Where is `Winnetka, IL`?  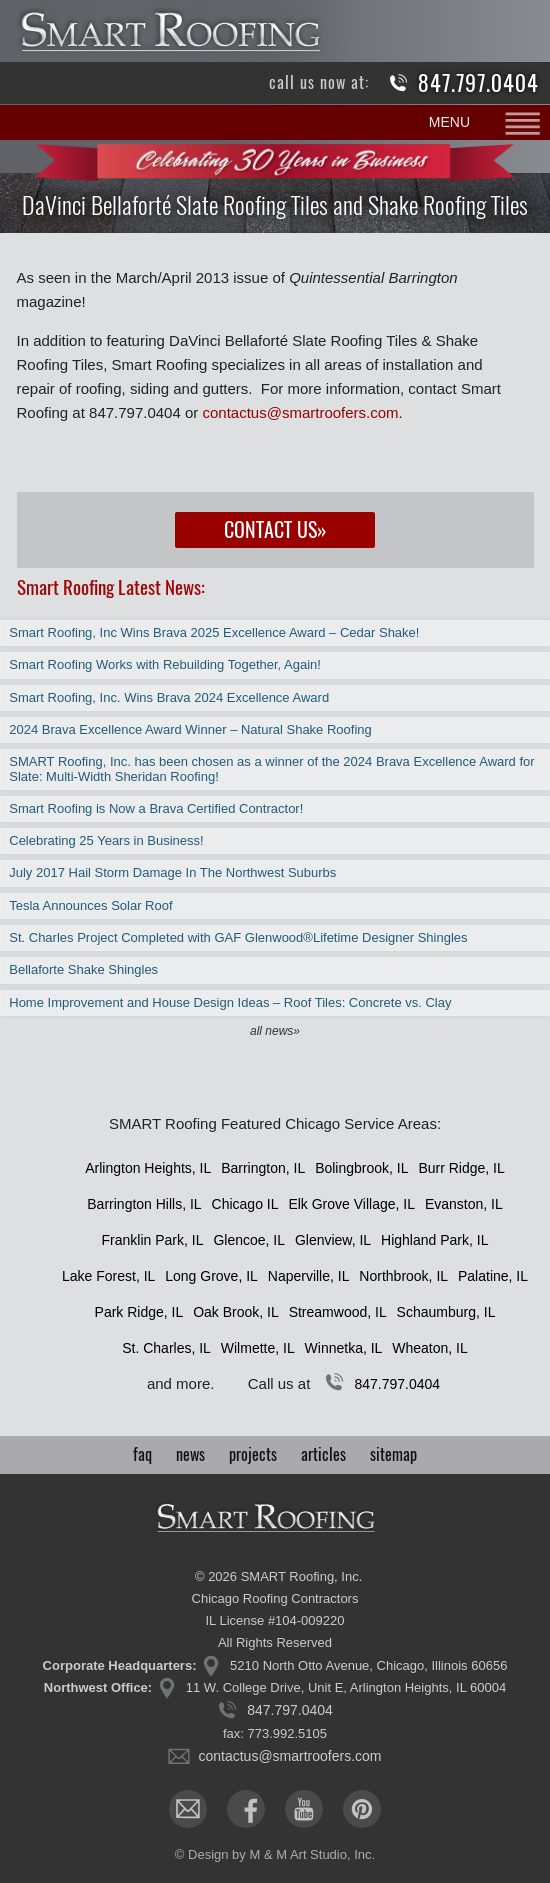
Winnetka, IL is located at coordinates (344, 1348).